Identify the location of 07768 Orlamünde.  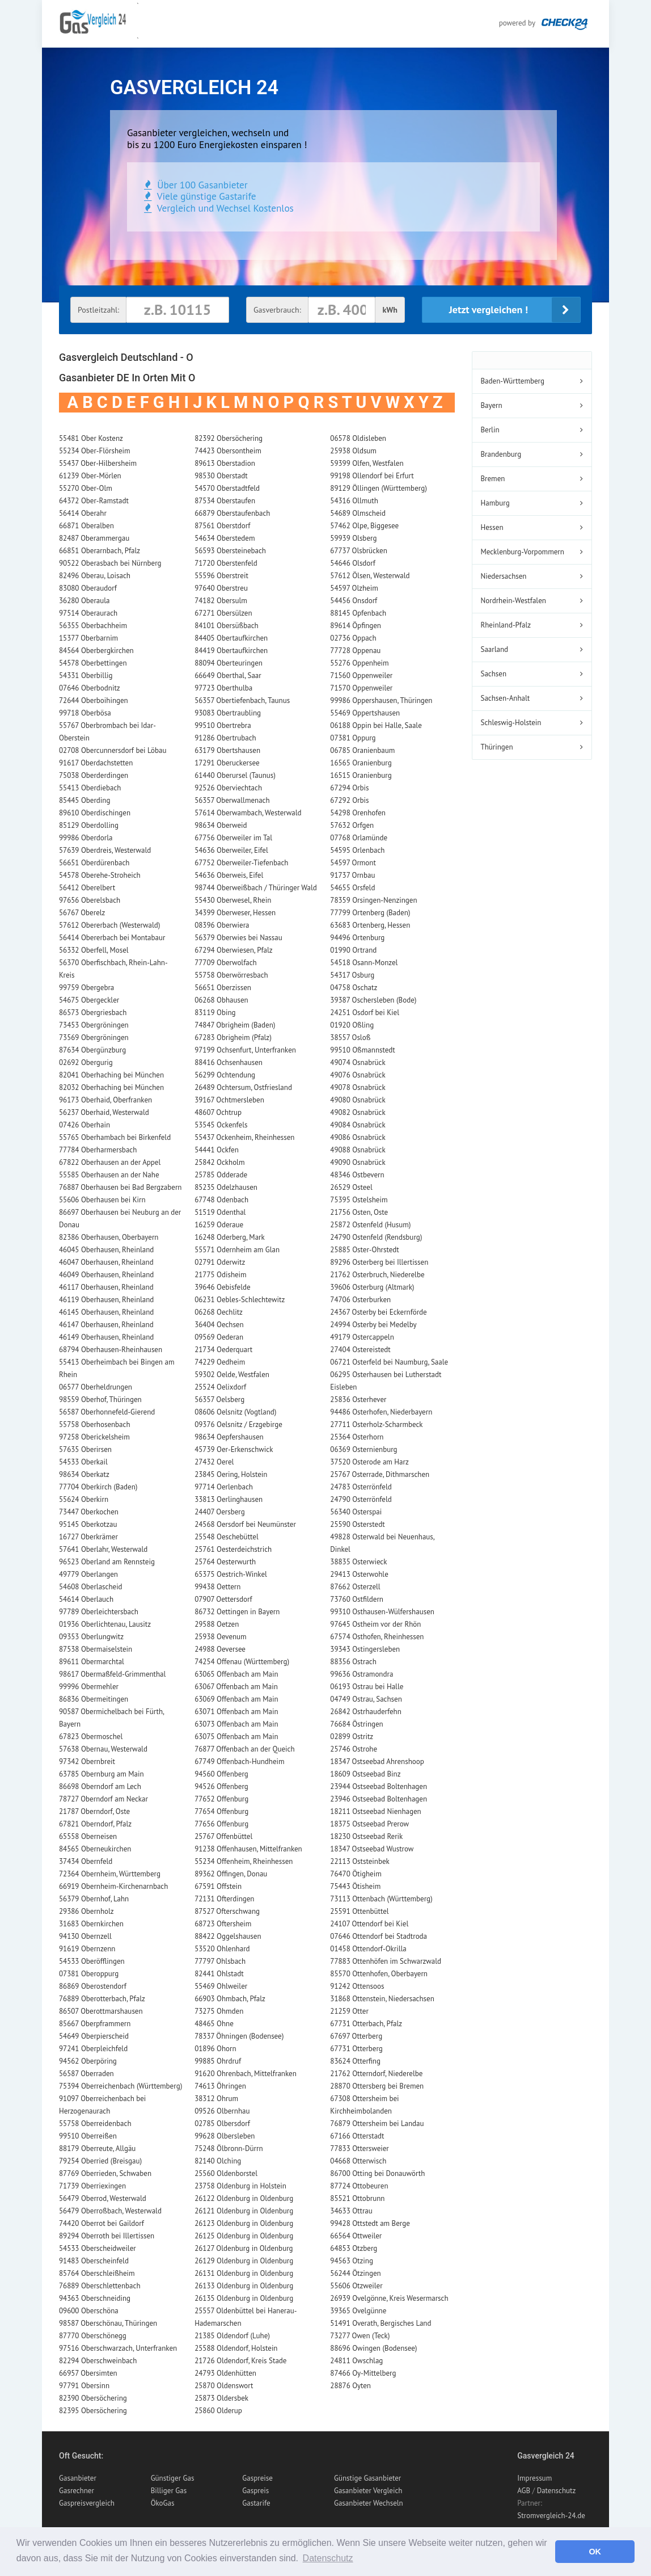
(358, 838).